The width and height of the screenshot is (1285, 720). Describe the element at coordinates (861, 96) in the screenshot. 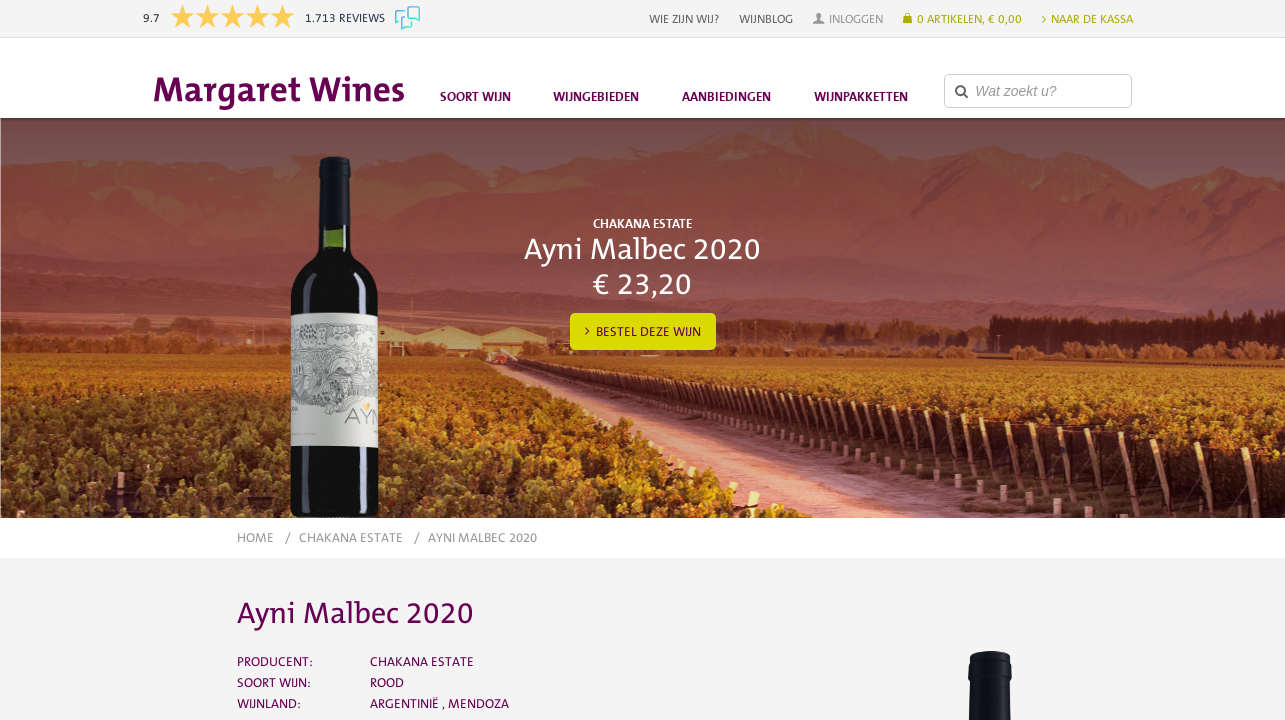

I see `Wijnpakketten` at that location.